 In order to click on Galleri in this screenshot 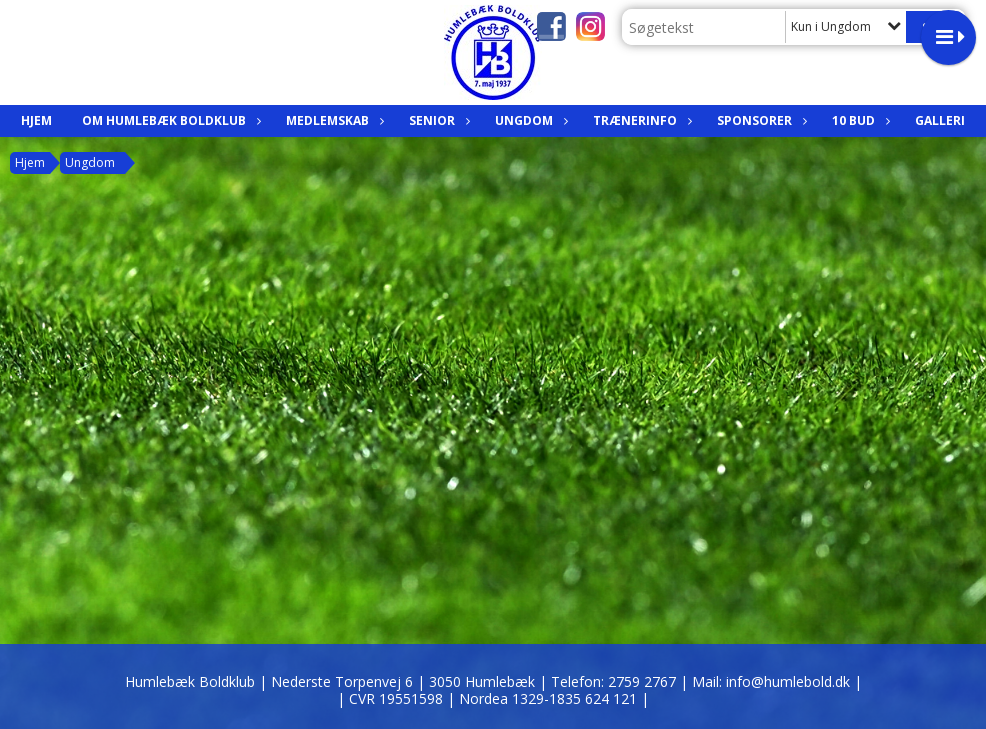, I will do `click(940, 120)`.